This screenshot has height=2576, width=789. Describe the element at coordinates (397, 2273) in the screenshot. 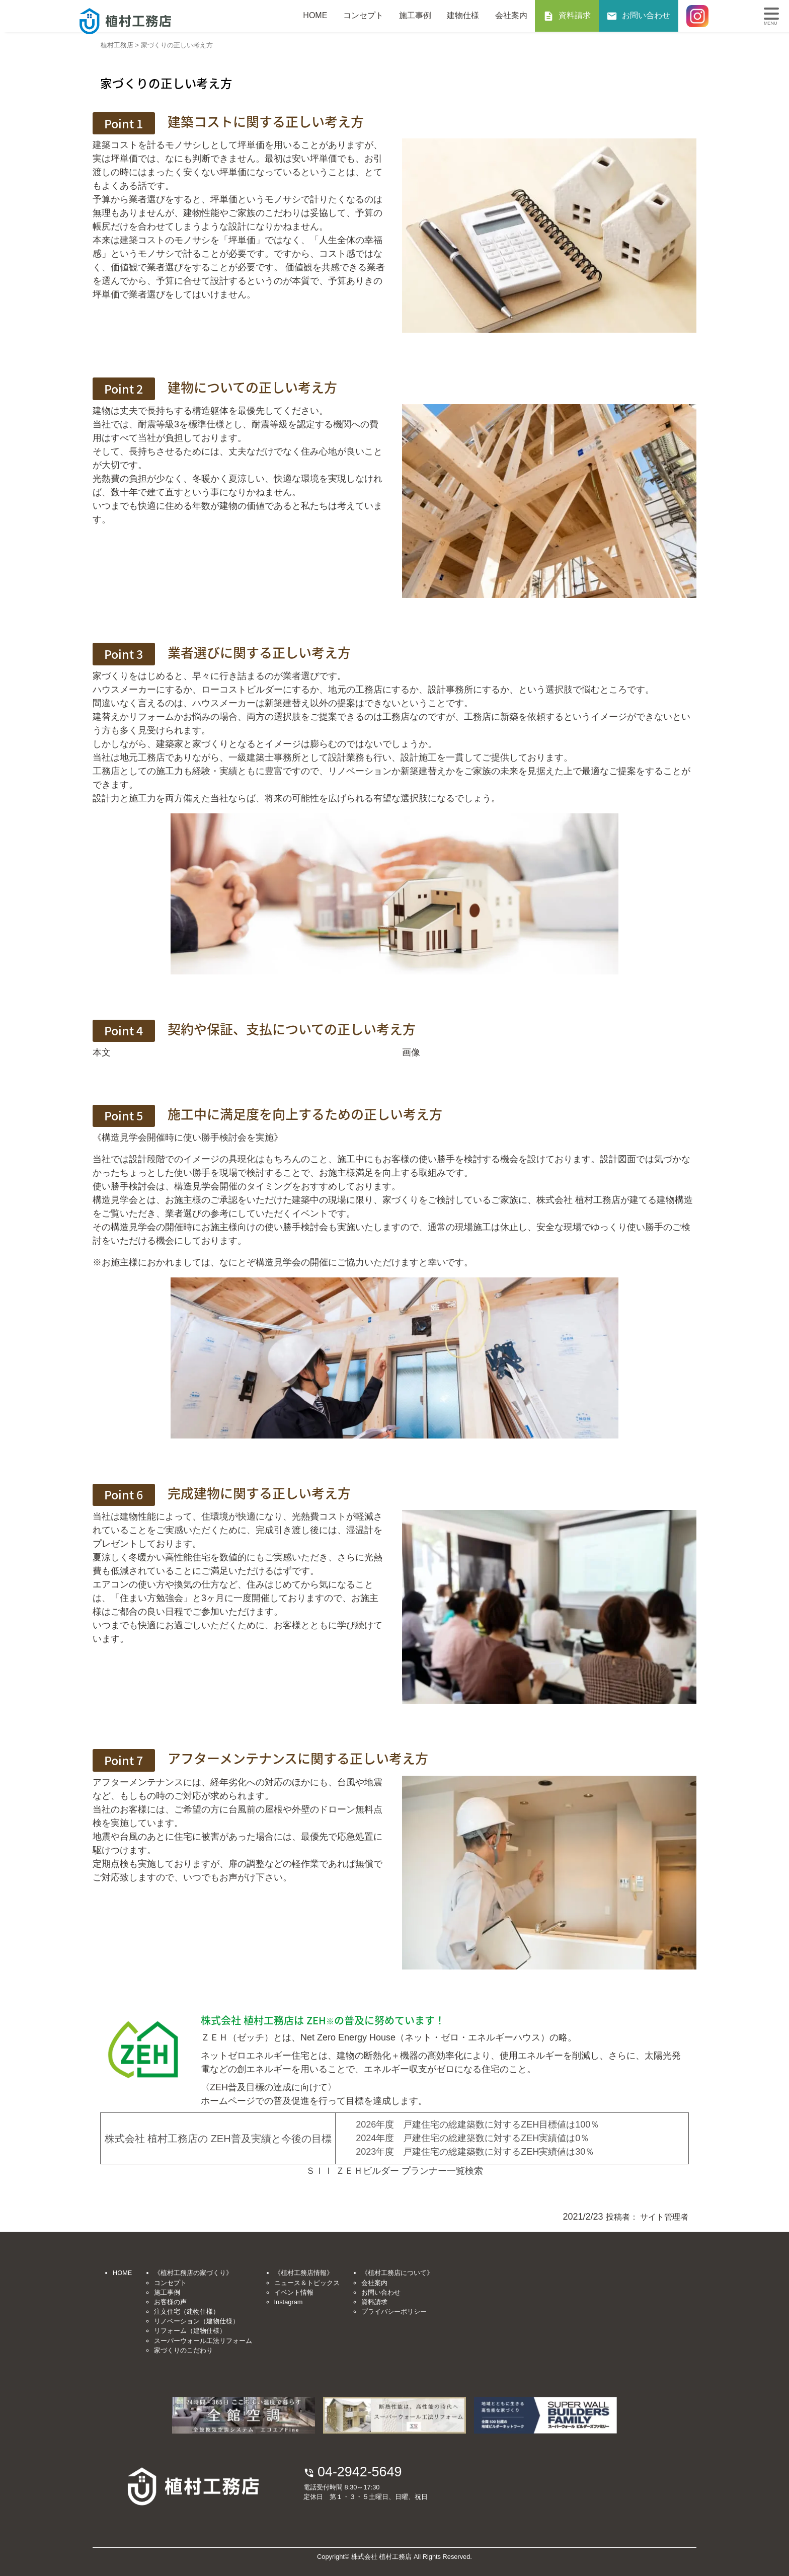

I see `《植村工務店について》` at that location.